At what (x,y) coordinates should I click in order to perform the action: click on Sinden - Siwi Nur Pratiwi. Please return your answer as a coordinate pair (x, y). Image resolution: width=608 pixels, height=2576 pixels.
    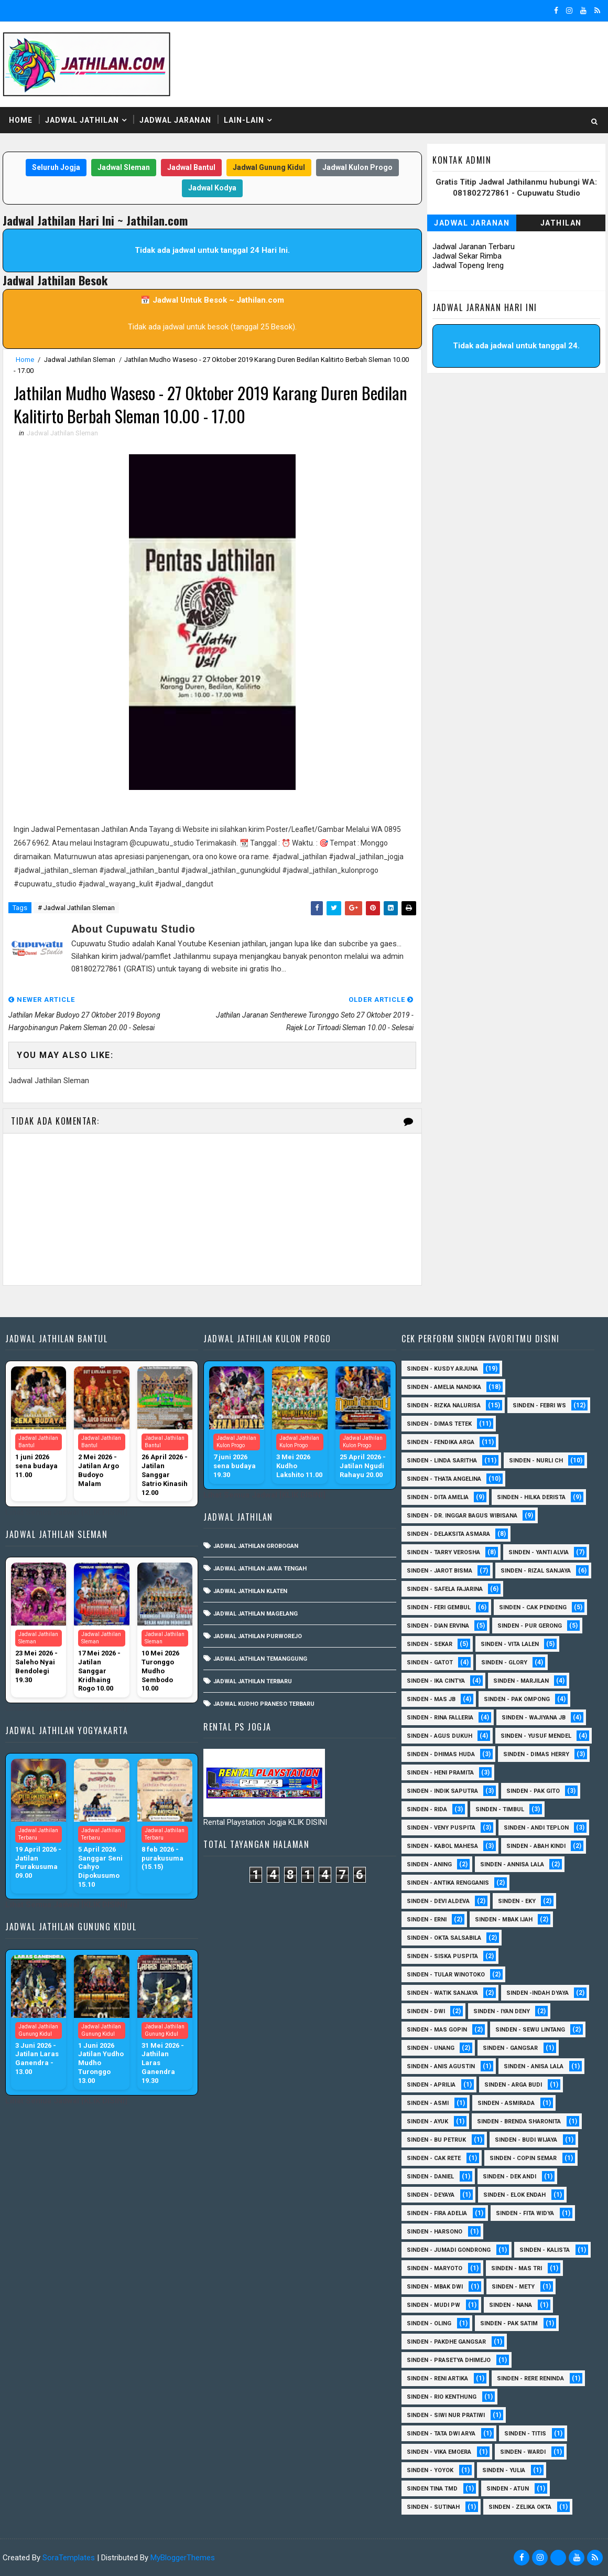
    Looking at the image, I should click on (446, 2415).